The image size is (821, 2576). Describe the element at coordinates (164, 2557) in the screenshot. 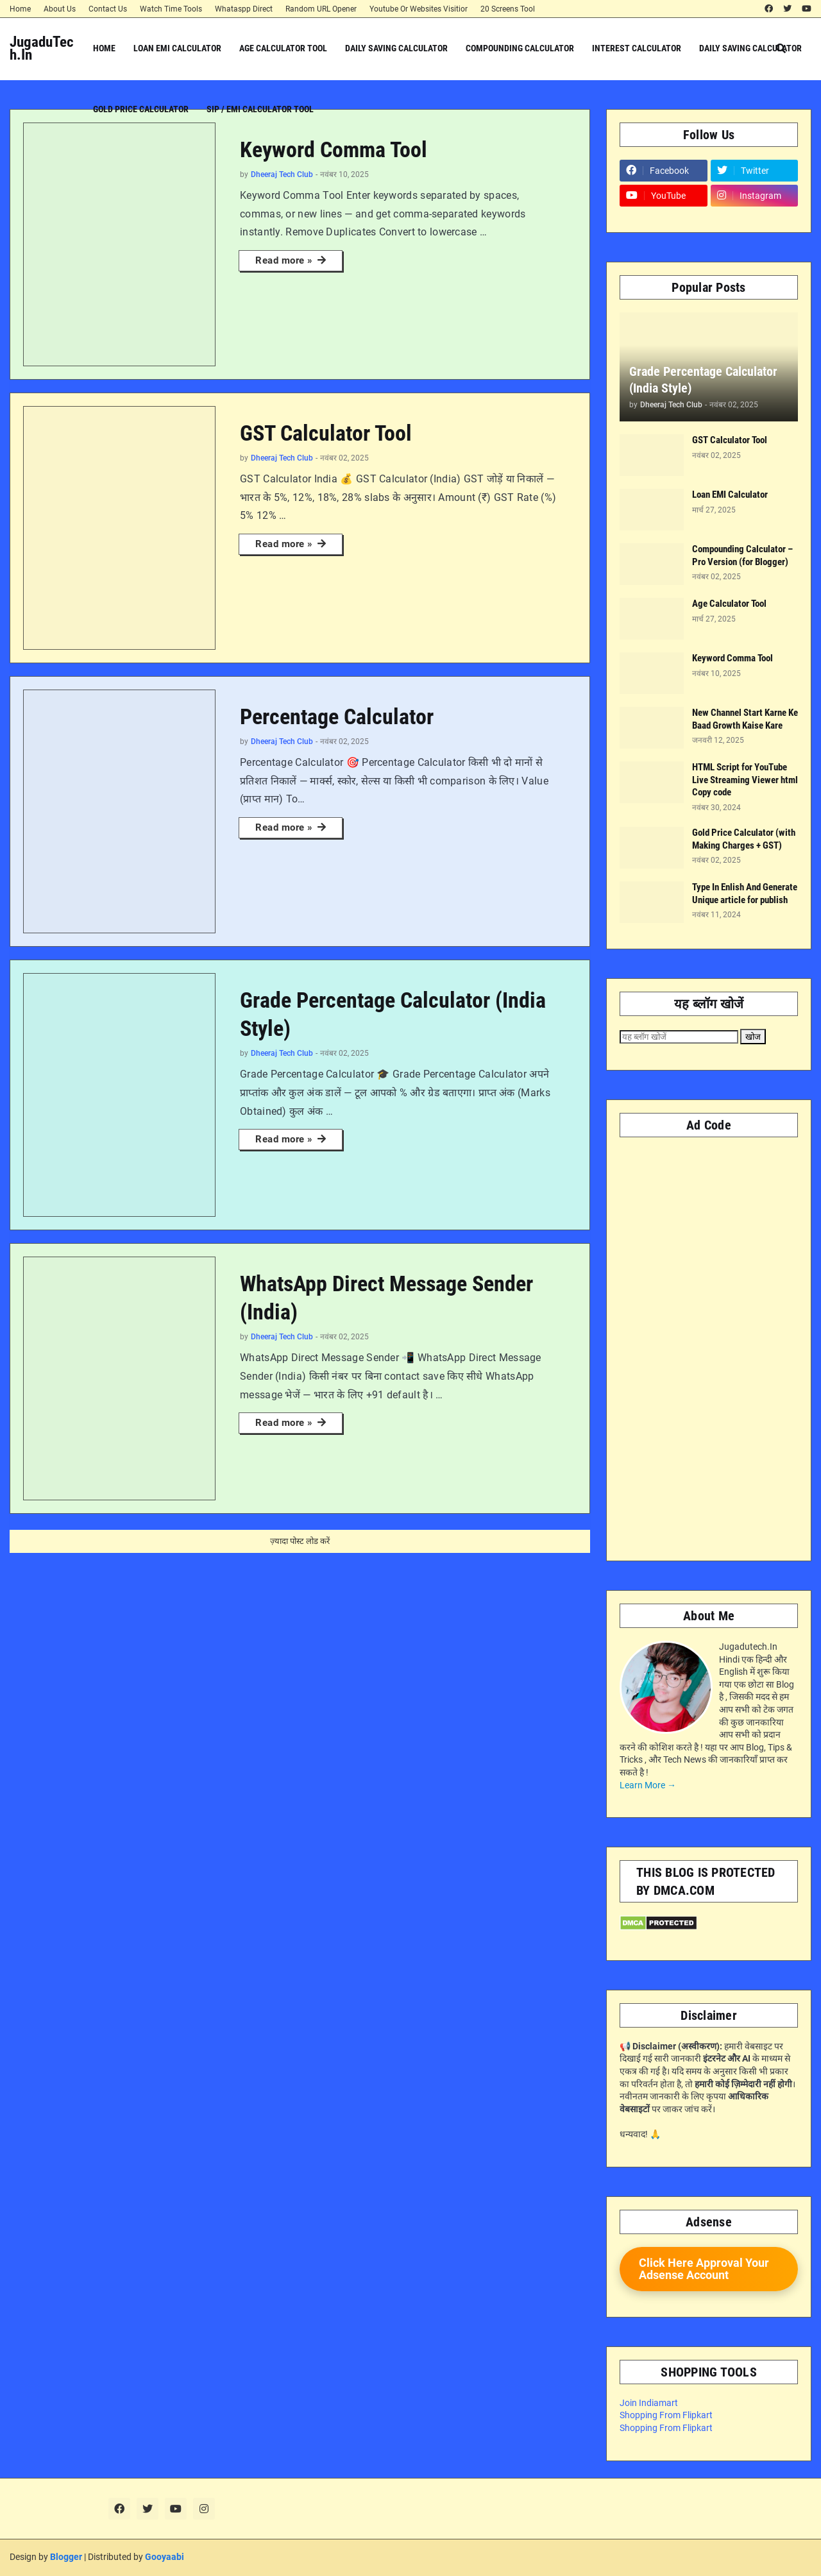

I see `Gooyaabi` at that location.